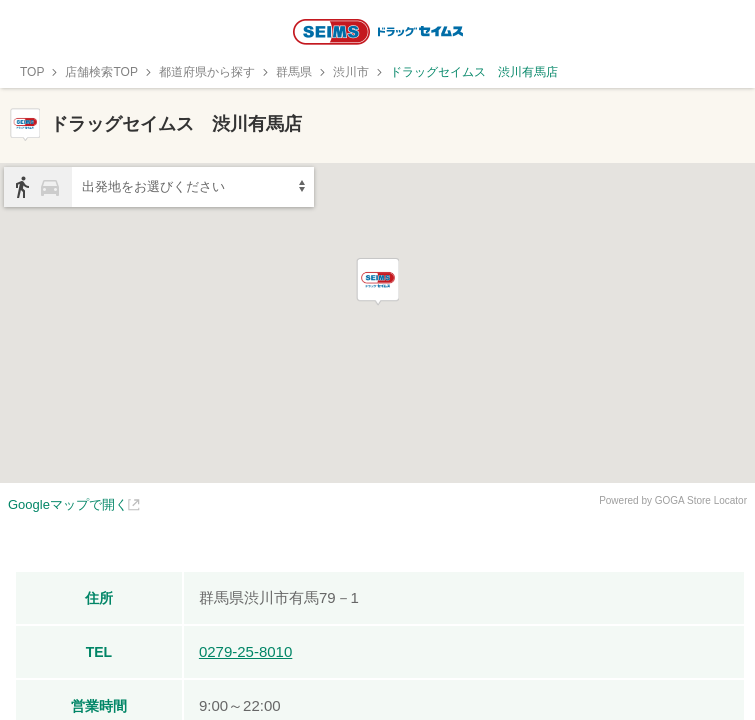 Image resolution: width=755 pixels, height=720 pixels. What do you see at coordinates (474, 72) in the screenshot?
I see `ドラッグセイムス 渋川有馬店` at bounding box center [474, 72].